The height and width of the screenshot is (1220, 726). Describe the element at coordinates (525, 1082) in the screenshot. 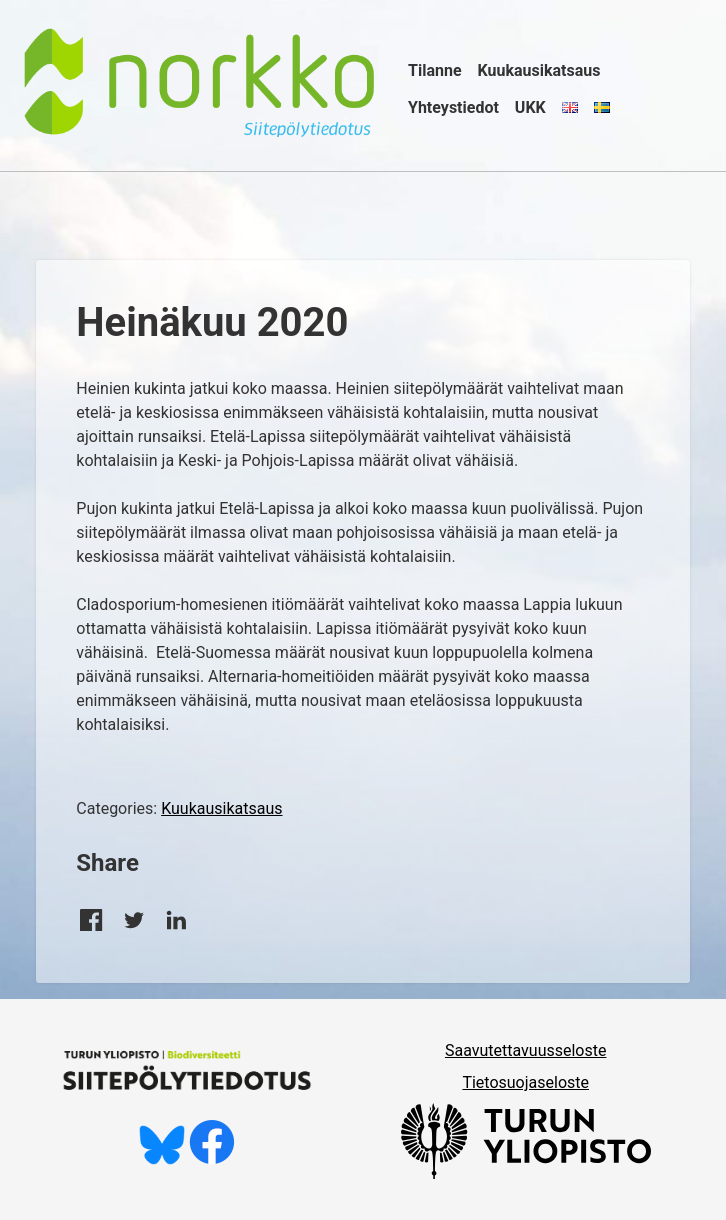

I see `Tietosuojaseloste` at that location.